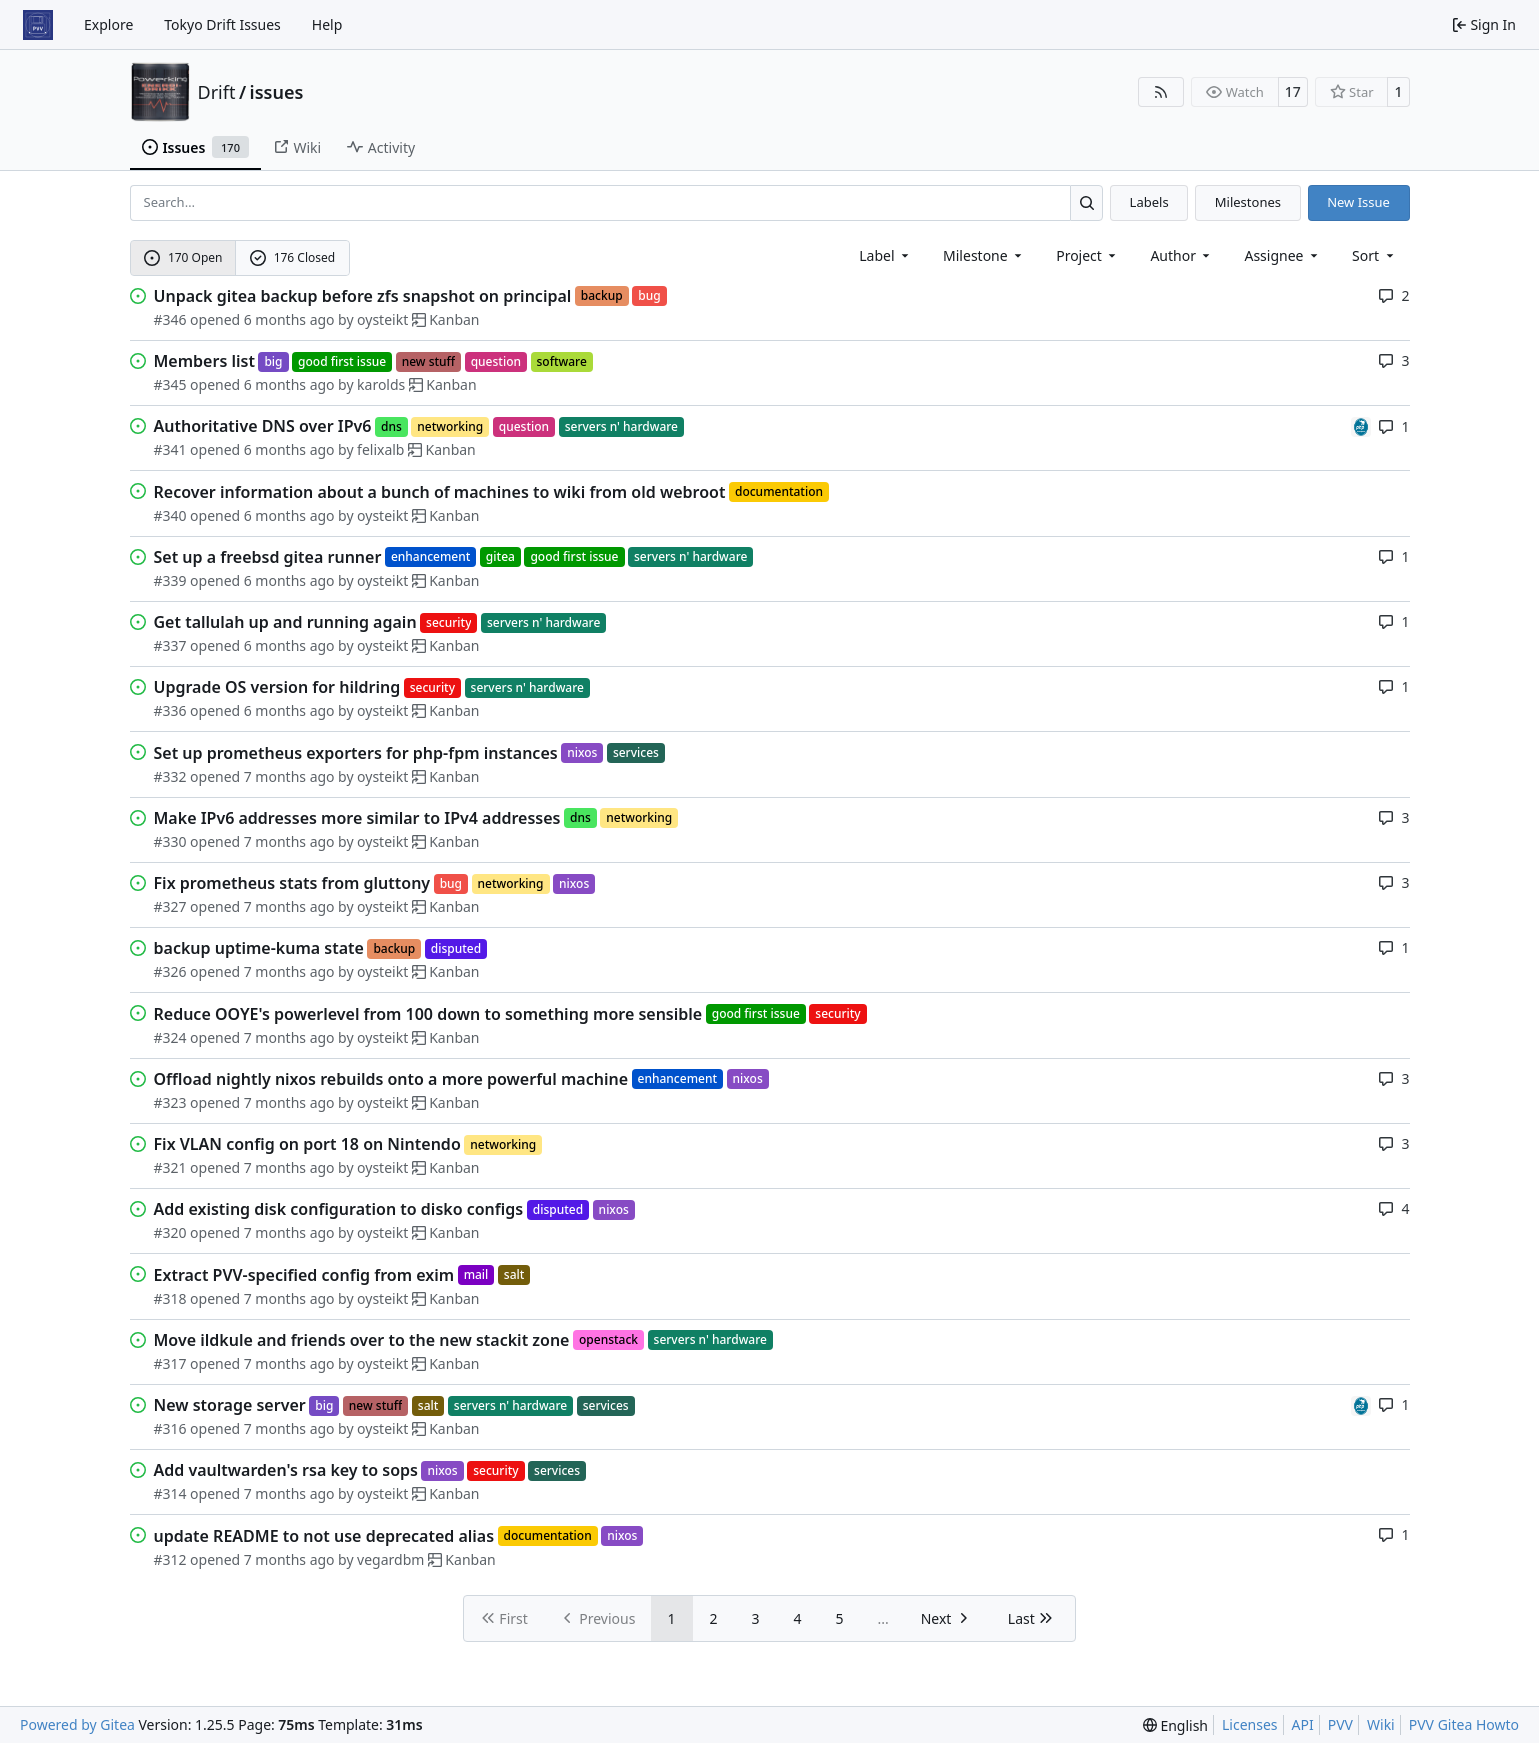 The width and height of the screenshot is (1539, 1743). I want to click on Recover information about a bunch of machines to wiki from old webroot, so click(440, 492).